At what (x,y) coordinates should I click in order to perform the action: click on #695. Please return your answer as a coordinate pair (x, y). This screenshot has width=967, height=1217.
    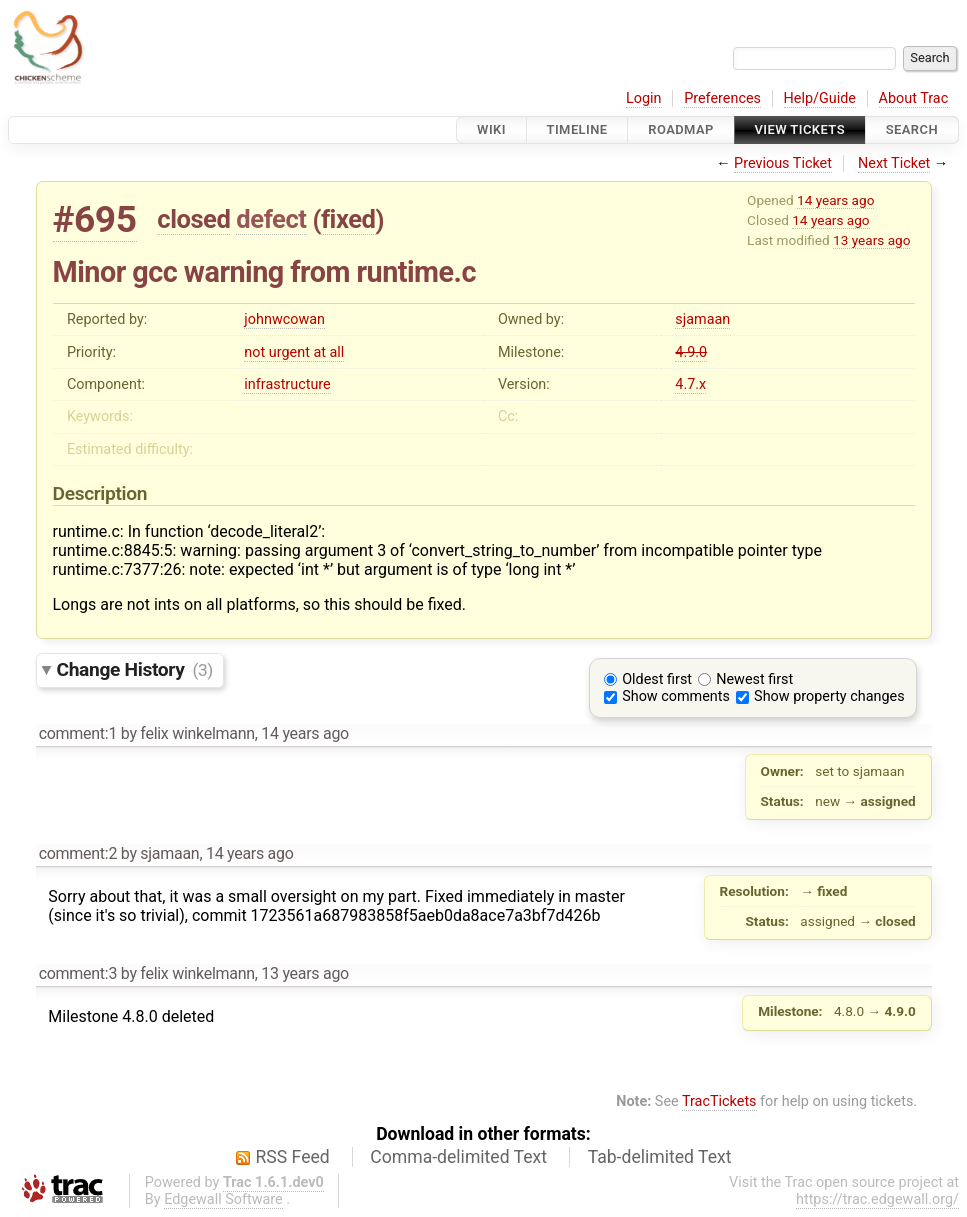
    Looking at the image, I should click on (95, 219).